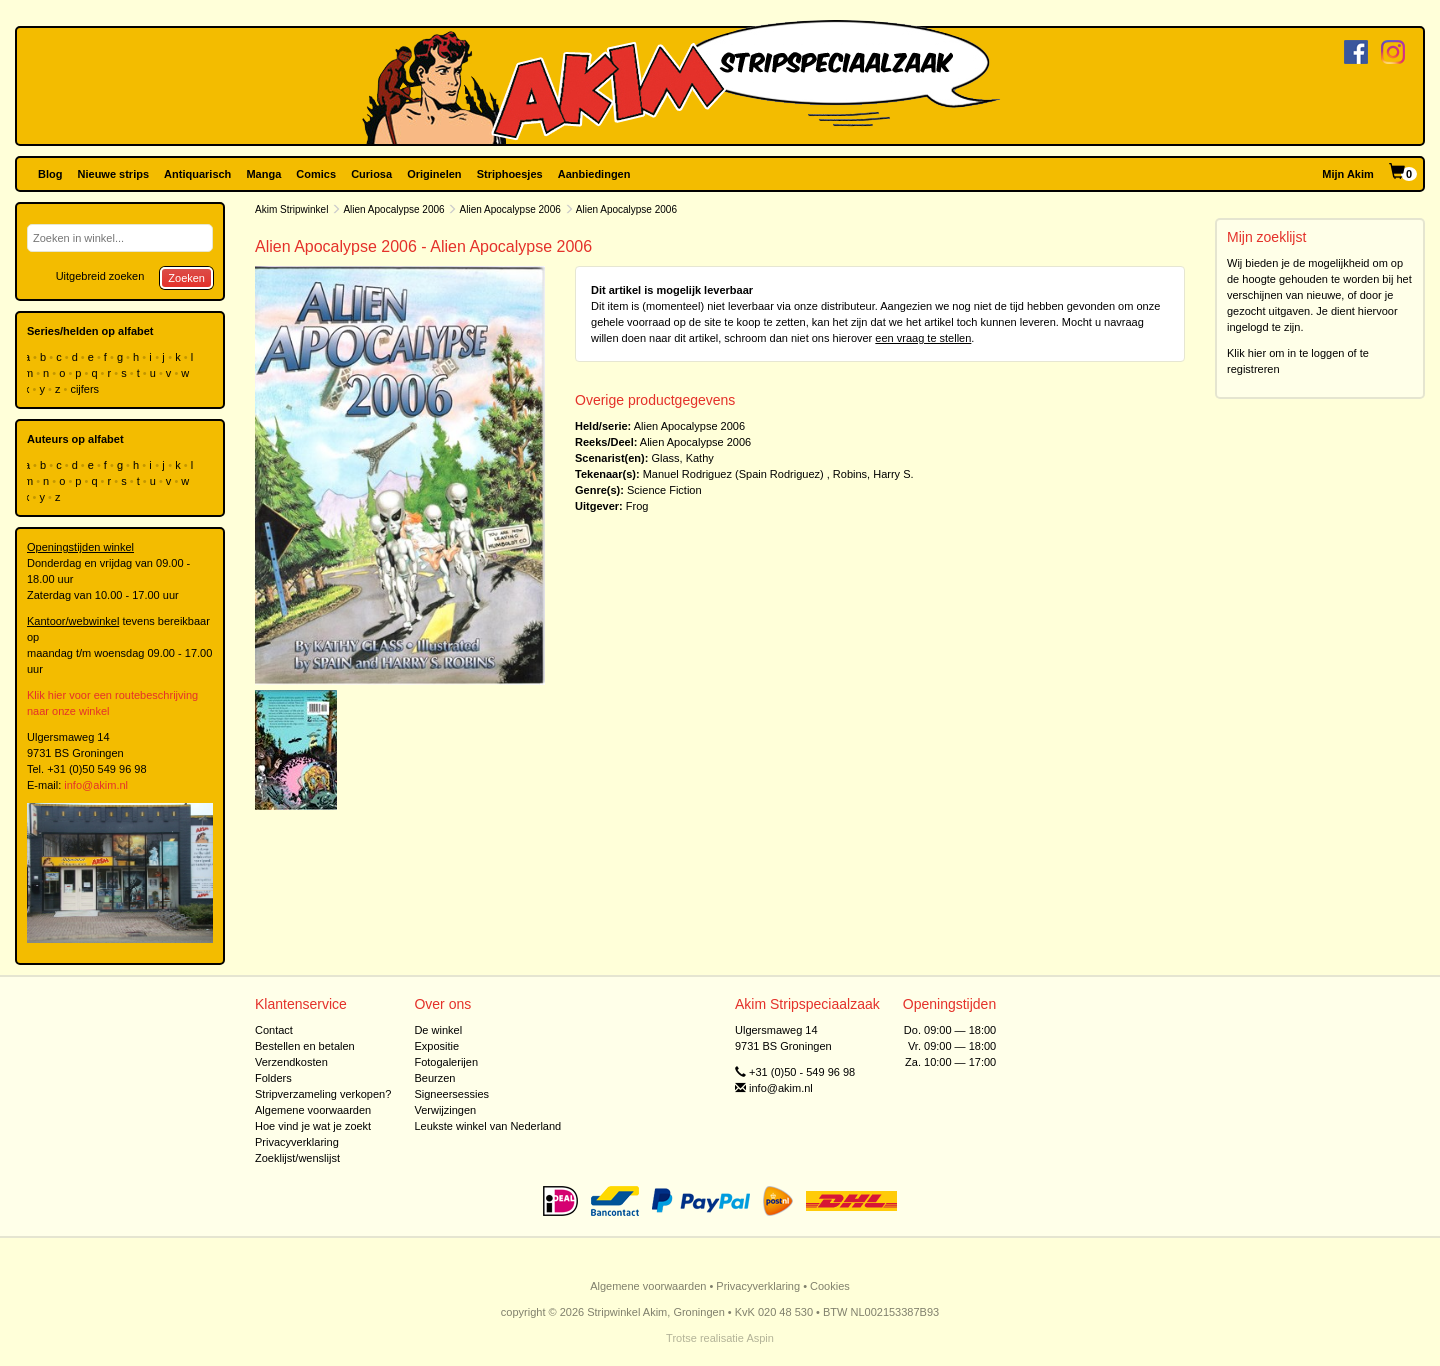 The image size is (1440, 1366). What do you see at coordinates (313, 1126) in the screenshot?
I see `Hoe vind je wat je zoekt` at bounding box center [313, 1126].